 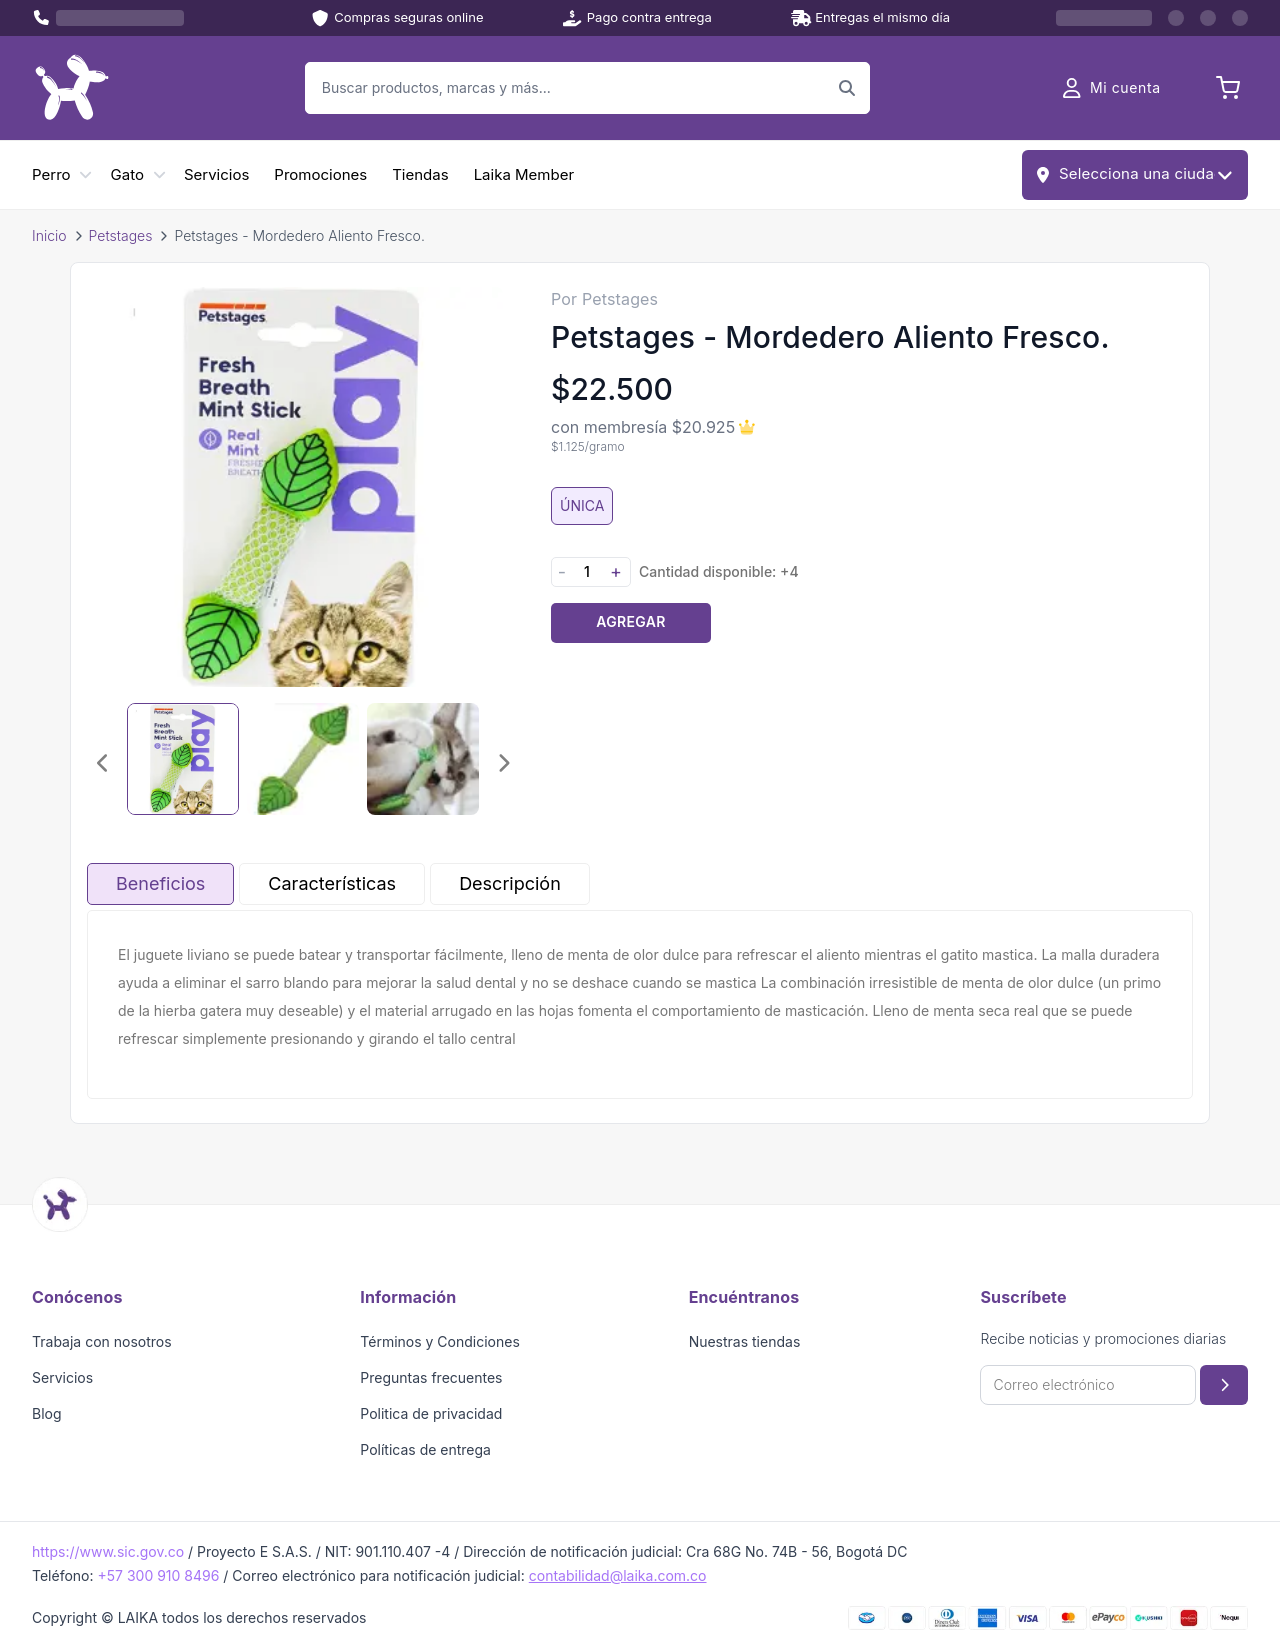 What do you see at coordinates (745, 1341) in the screenshot?
I see `Nuestras tiendas` at bounding box center [745, 1341].